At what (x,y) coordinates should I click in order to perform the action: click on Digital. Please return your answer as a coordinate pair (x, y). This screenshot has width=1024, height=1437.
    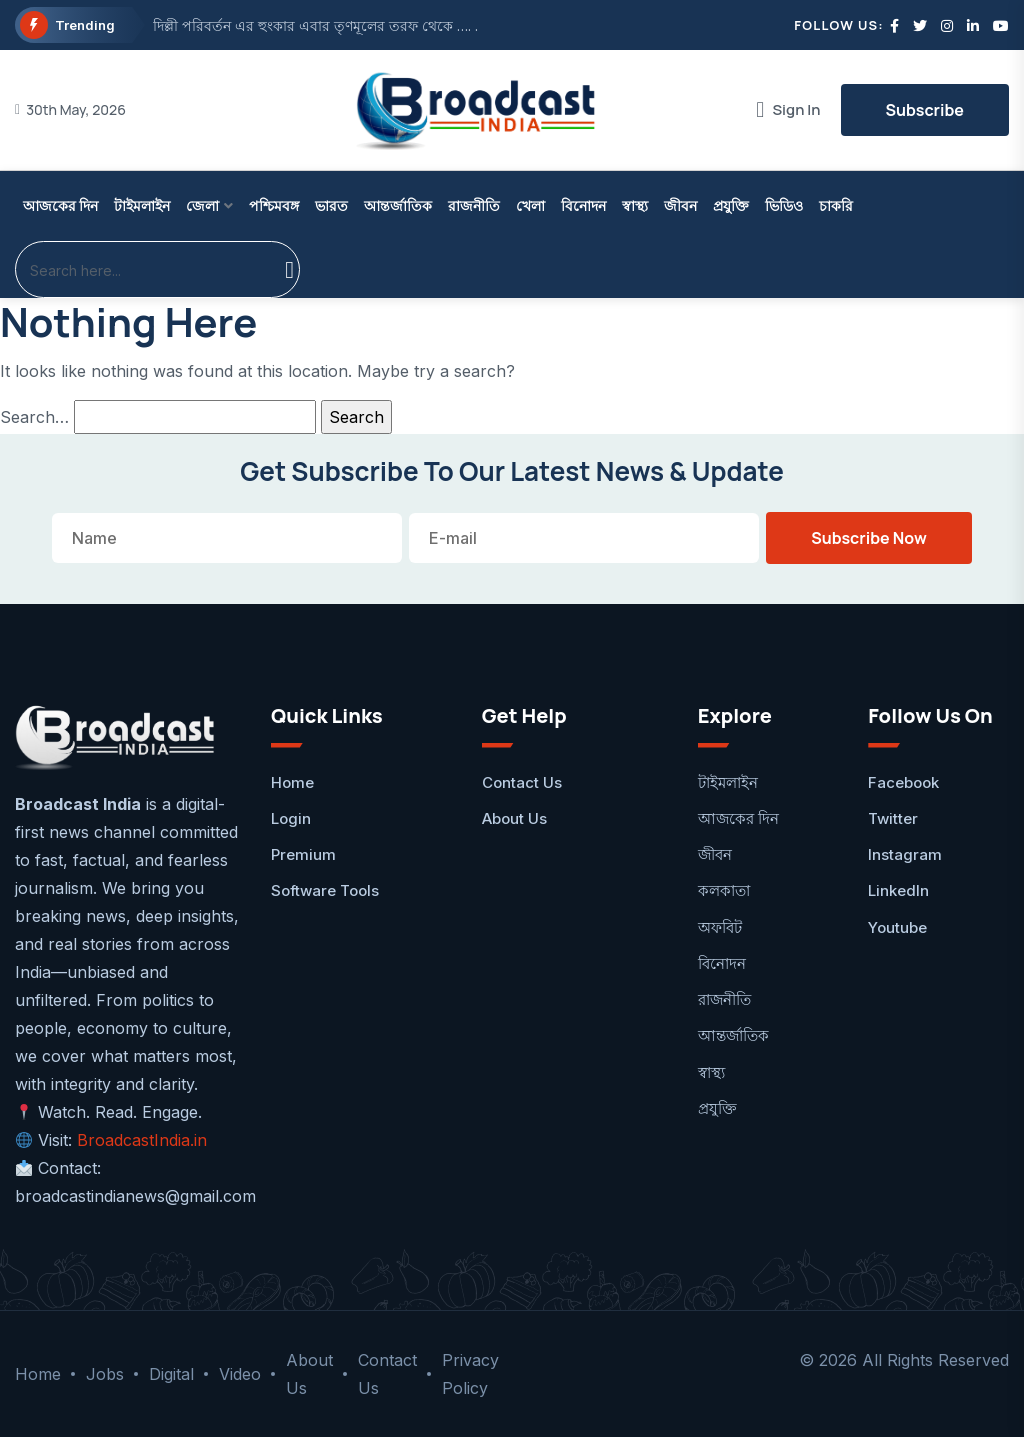
    Looking at the image, I should click on (171, 1374).